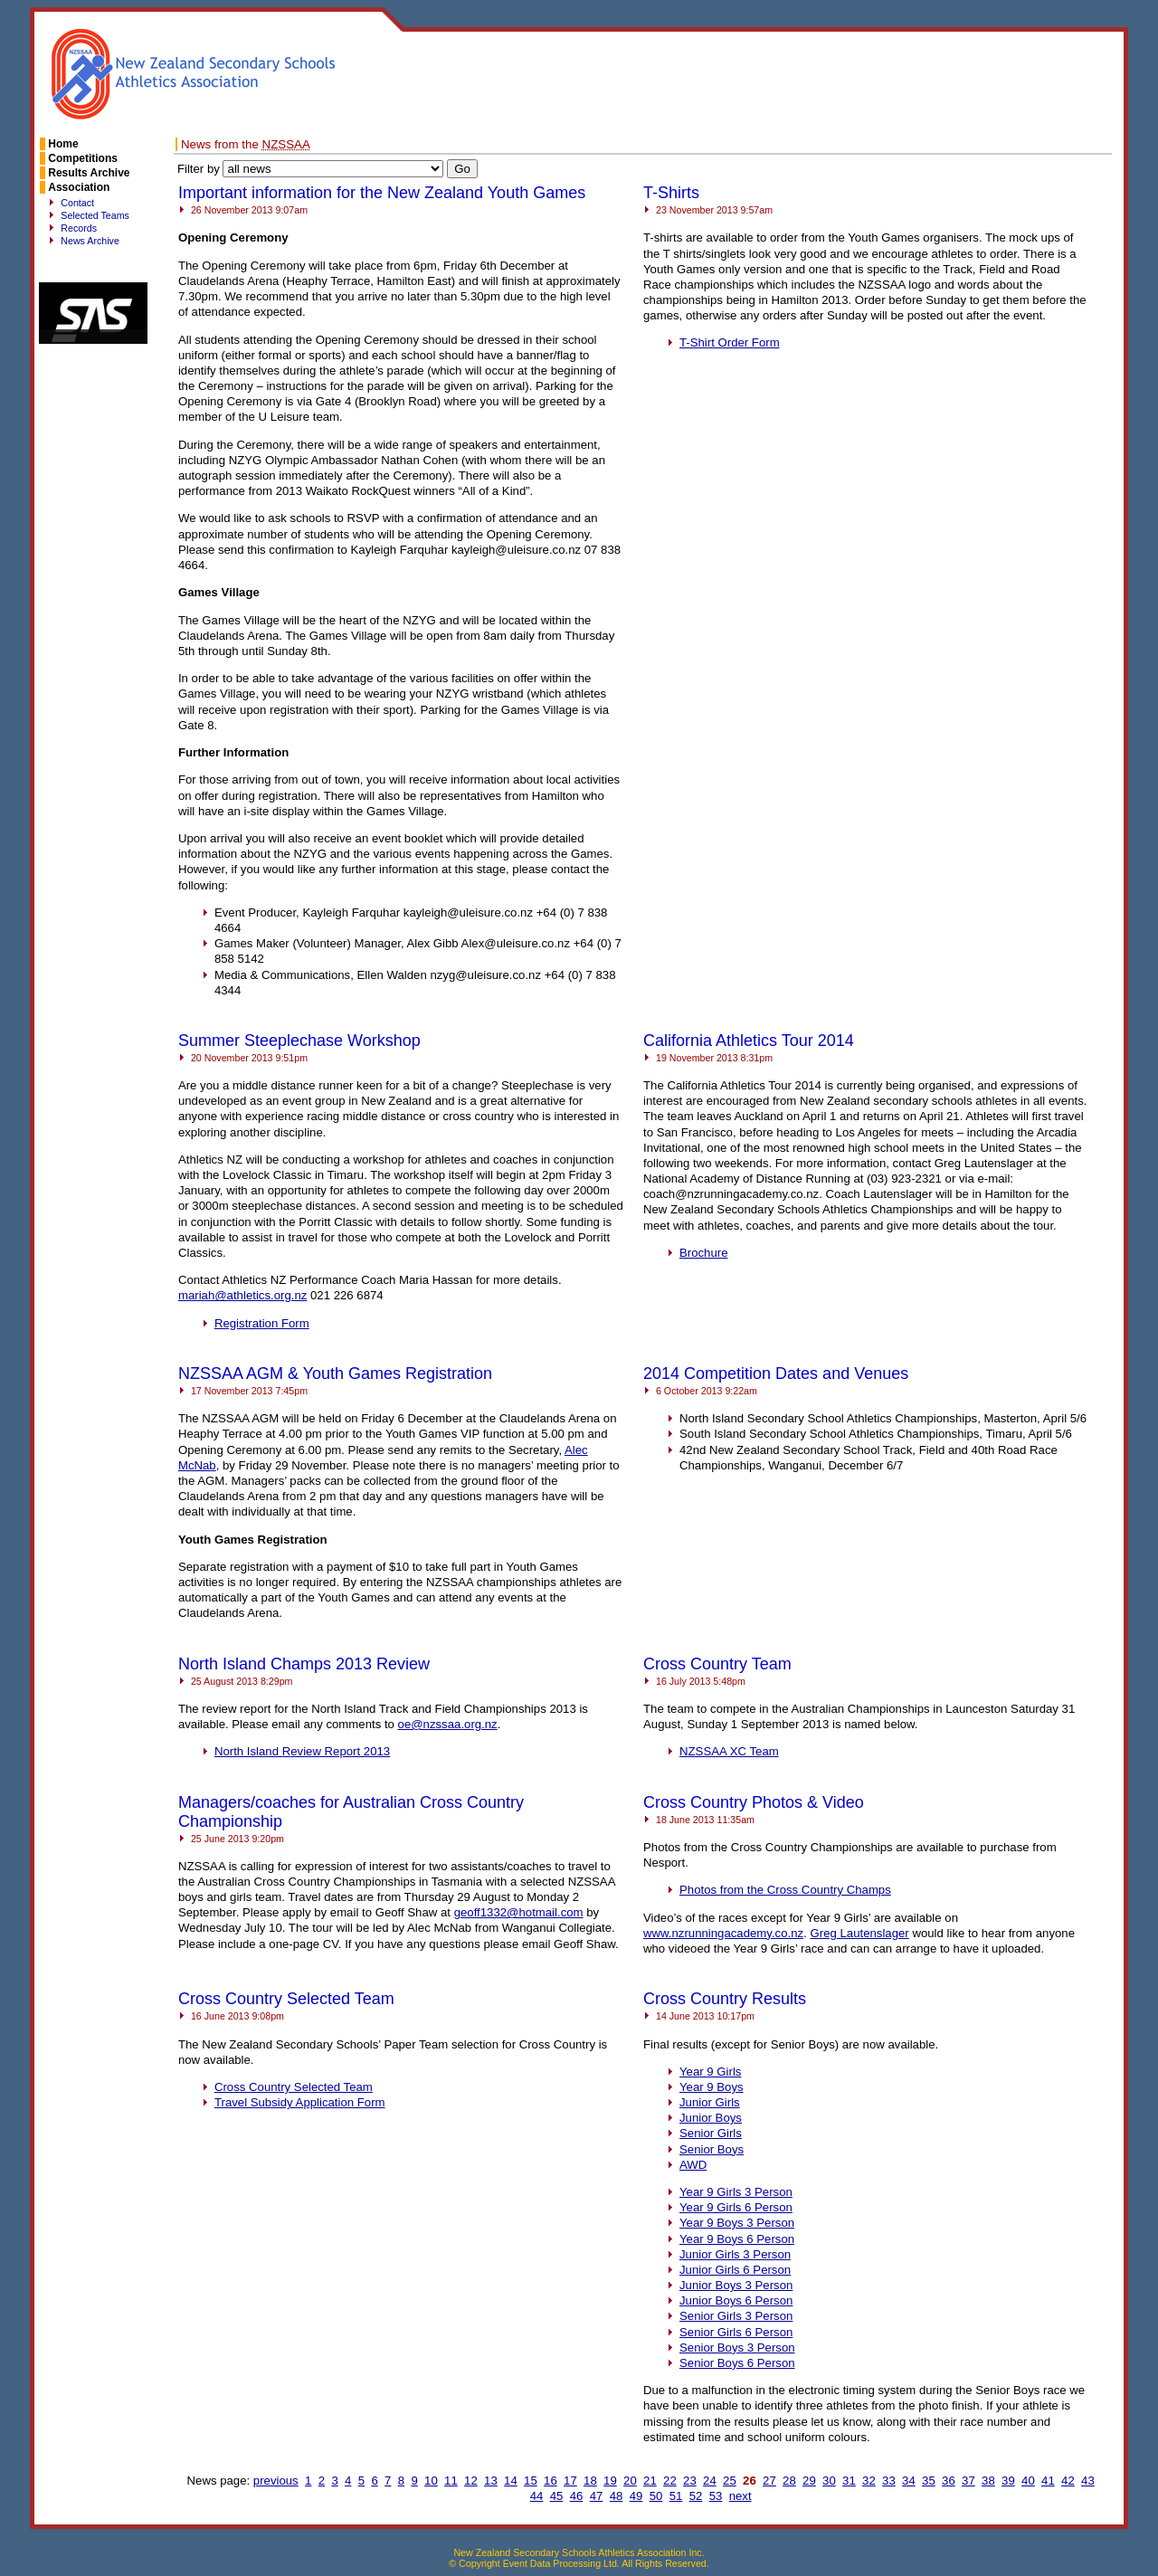 This screenshot has width=1158, height=2576. Describe the element at coordinates (709, 2102) in the screenshot. I see `Junior Girls` at that location.